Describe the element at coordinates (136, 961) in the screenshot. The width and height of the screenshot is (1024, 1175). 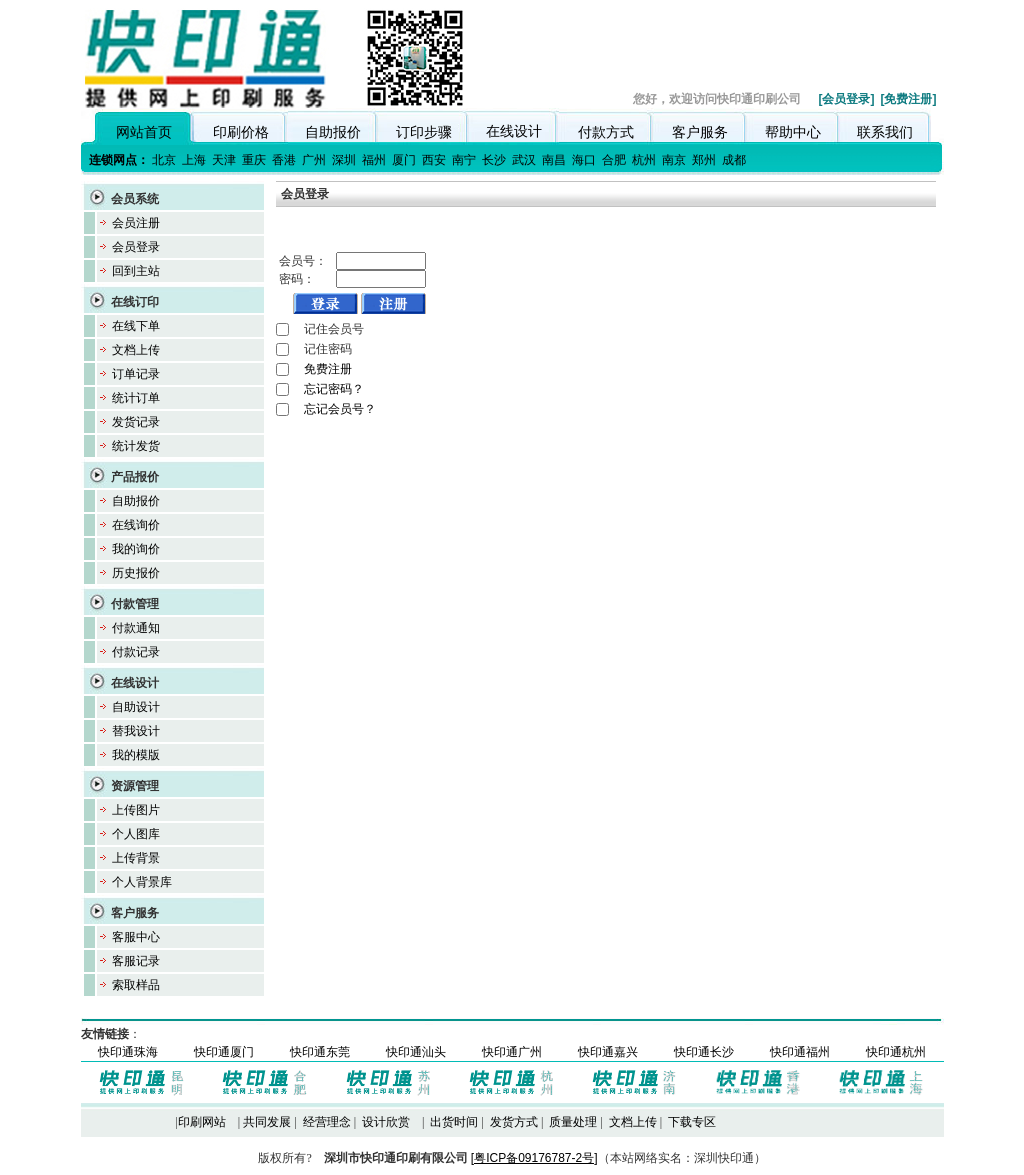
I see `客服记录` at that location.